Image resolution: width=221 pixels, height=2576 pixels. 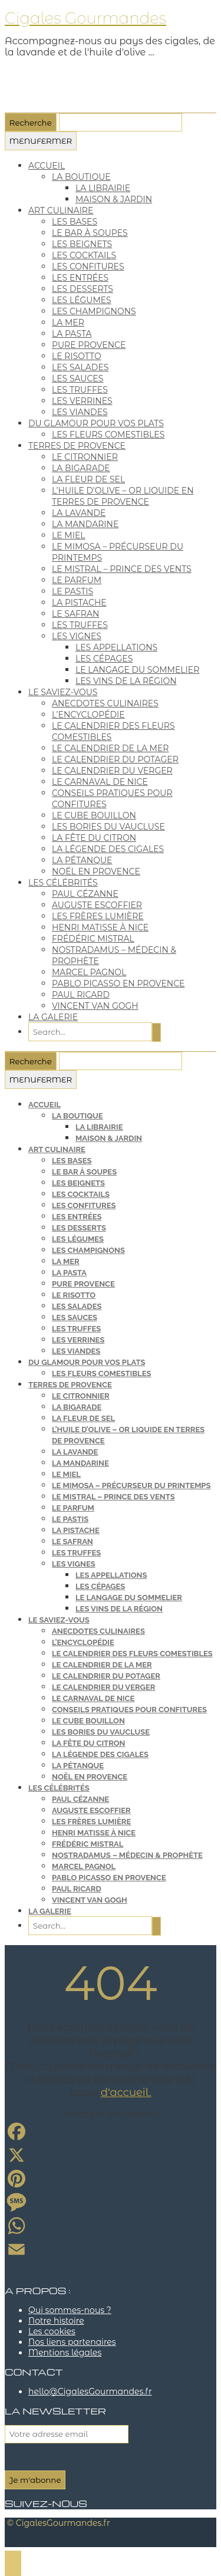 What do you see at coordinates (90, 2391) in the screenshot?
I see `hello@CigalesGourmandes.fr` at bounding box center [90, 2391].